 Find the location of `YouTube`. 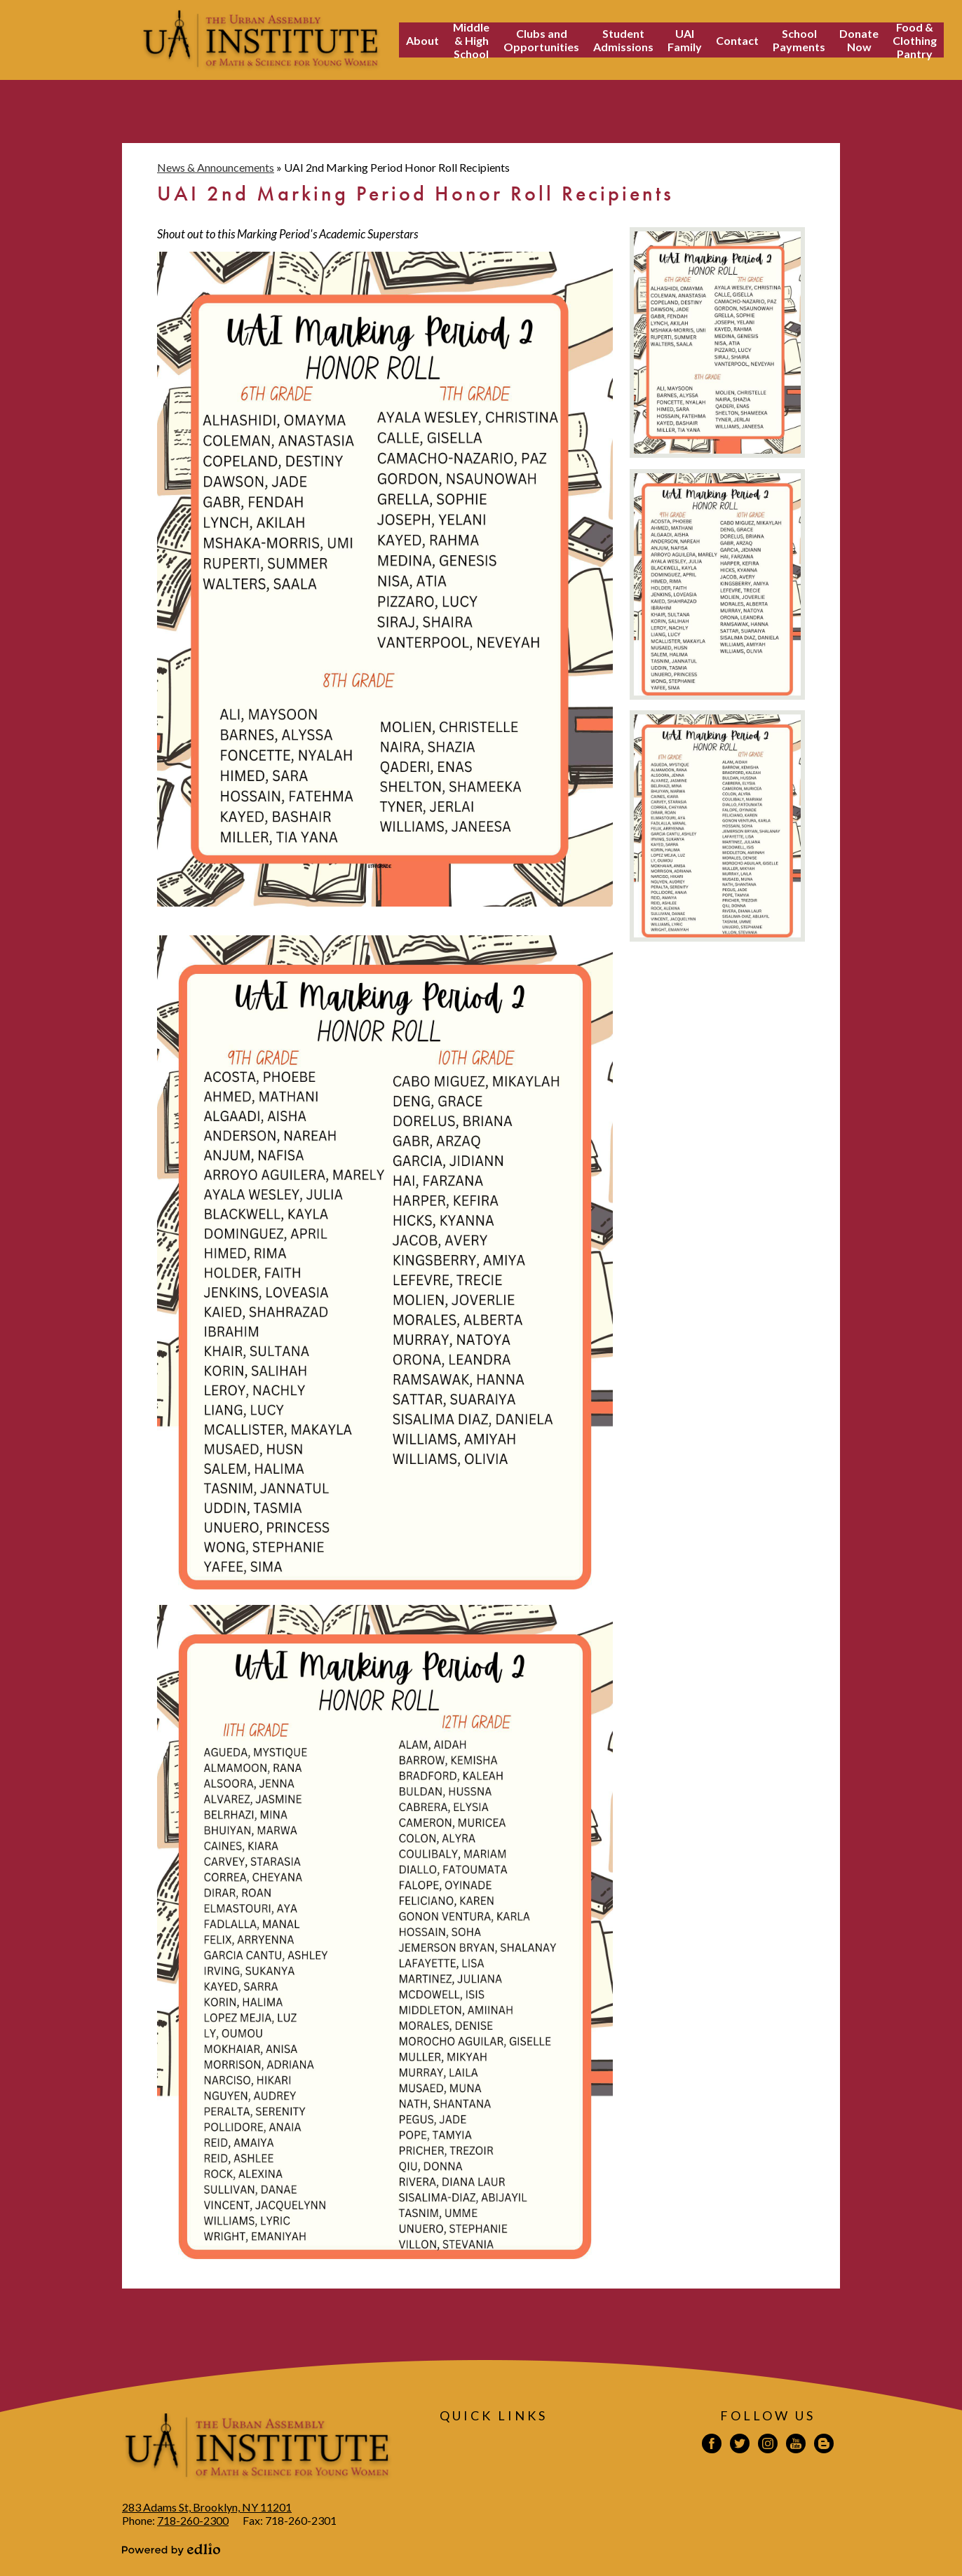

YouTube is located at coordinates (796, 2445).